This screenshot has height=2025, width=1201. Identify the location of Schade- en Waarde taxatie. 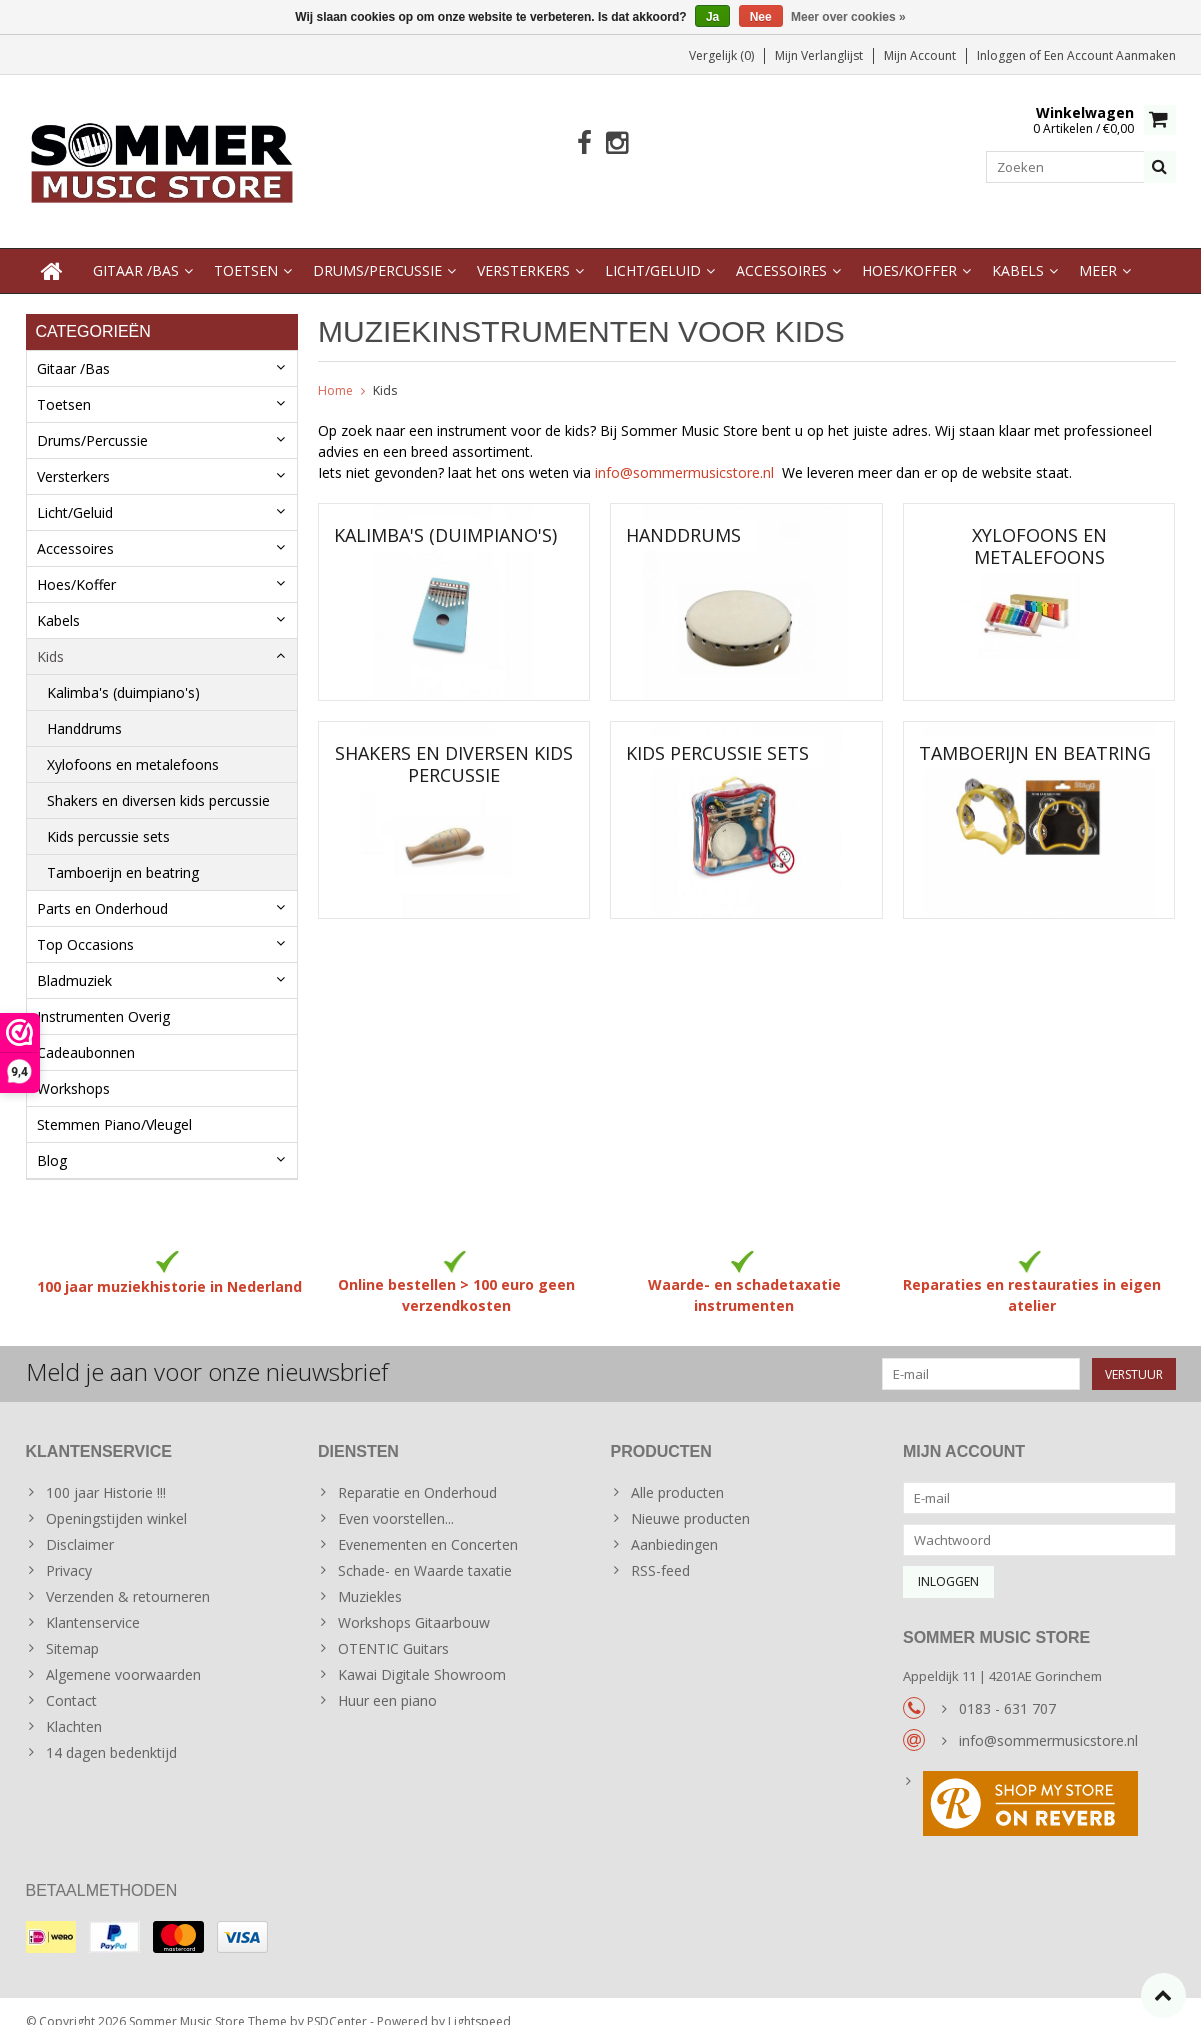
(425, 1550).